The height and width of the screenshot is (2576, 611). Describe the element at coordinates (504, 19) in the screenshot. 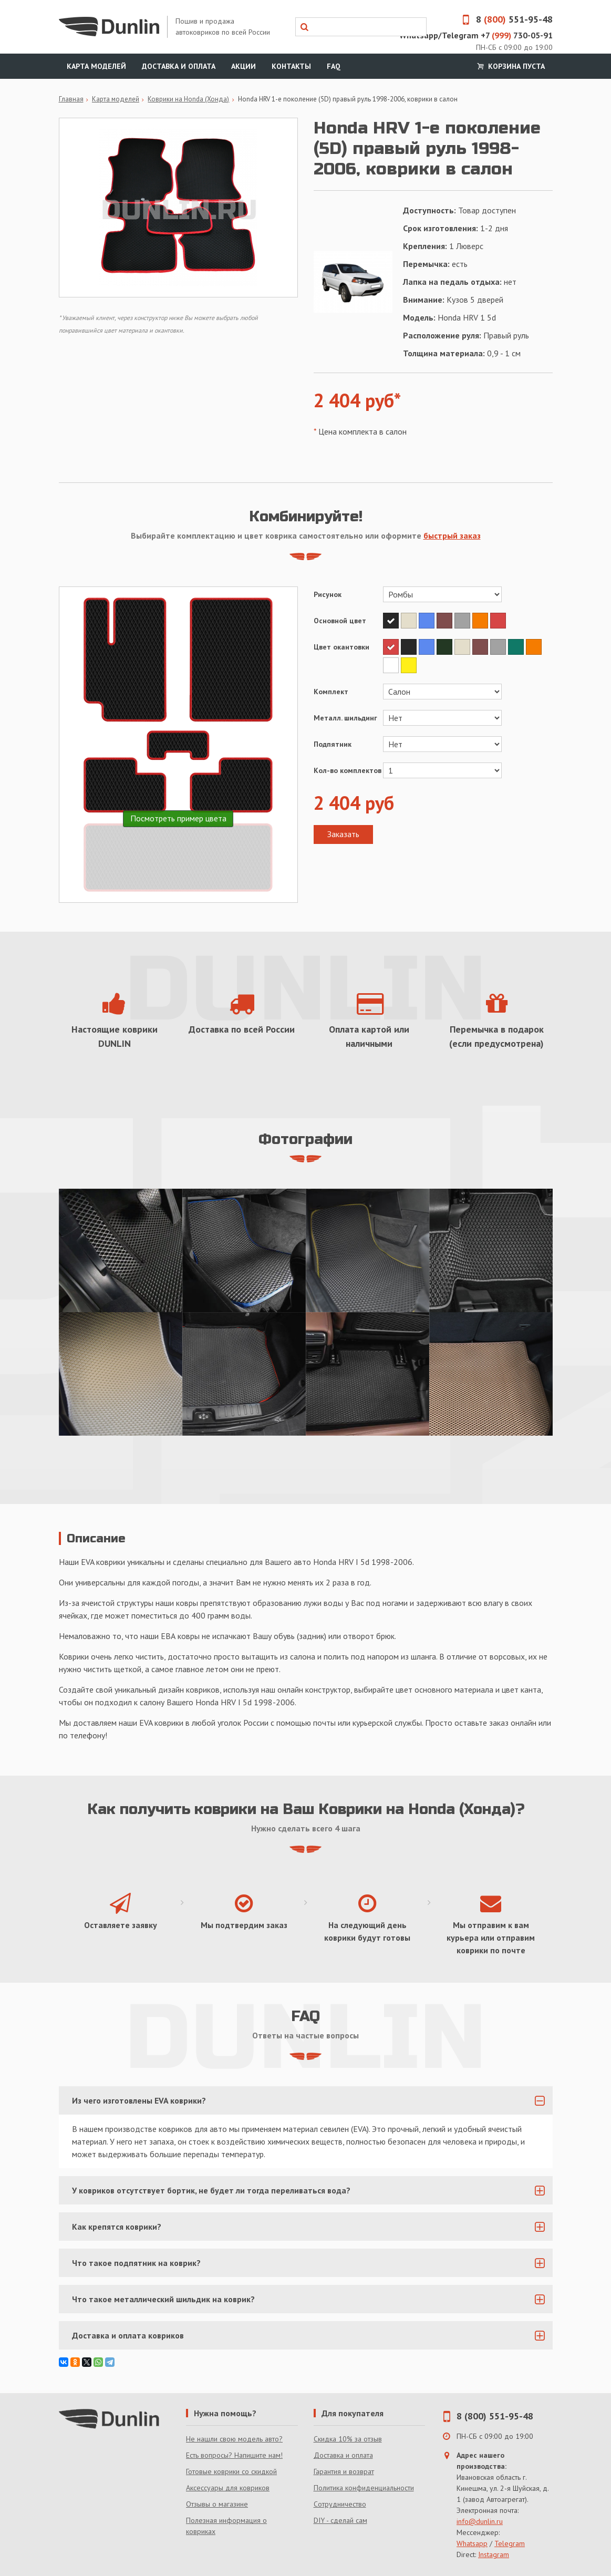

I see `8 551-95-48` at that location.